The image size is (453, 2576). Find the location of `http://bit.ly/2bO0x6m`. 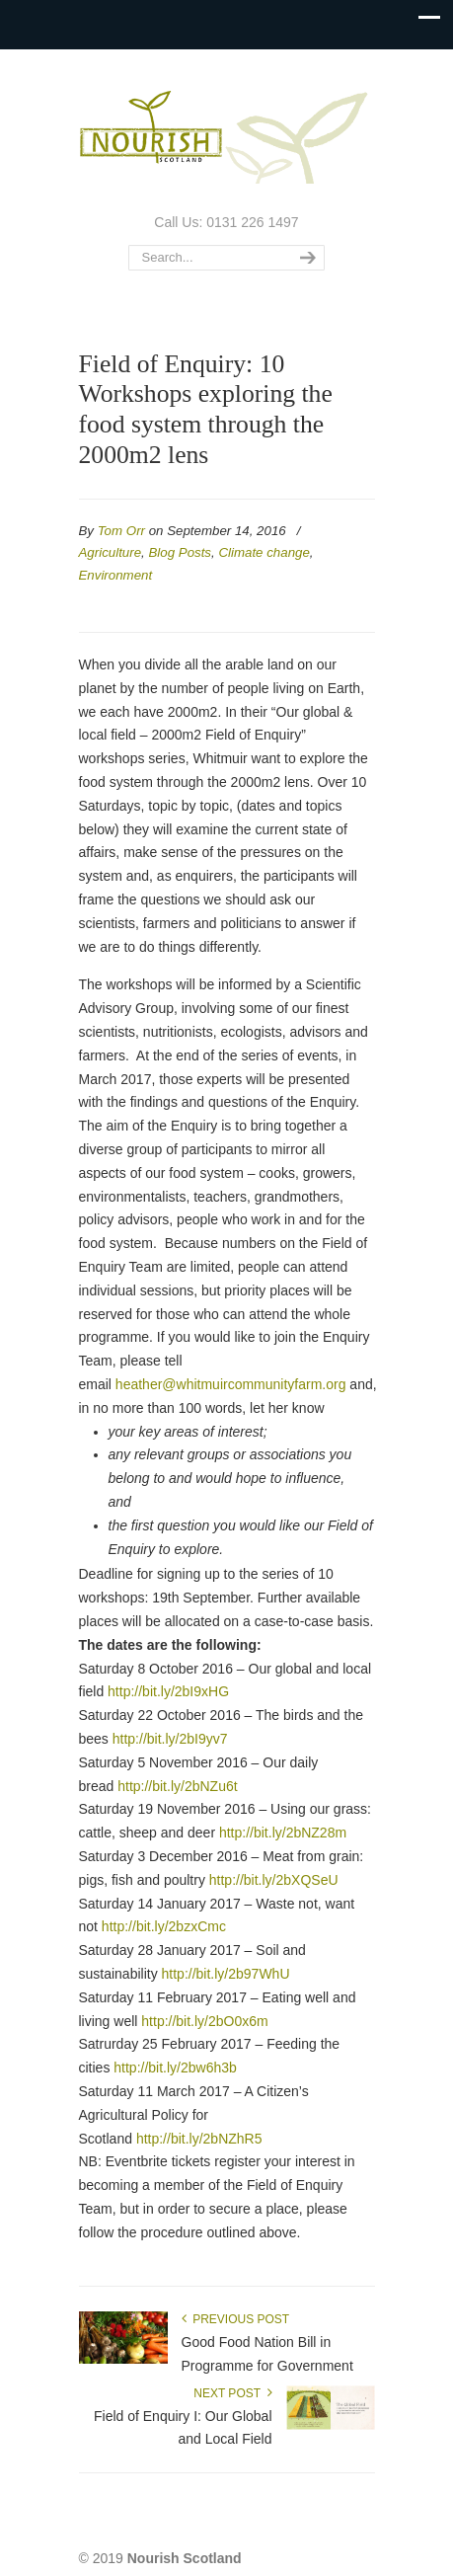

http://bit.ly/2bO0x6m is located at coordinates (204, 2021).